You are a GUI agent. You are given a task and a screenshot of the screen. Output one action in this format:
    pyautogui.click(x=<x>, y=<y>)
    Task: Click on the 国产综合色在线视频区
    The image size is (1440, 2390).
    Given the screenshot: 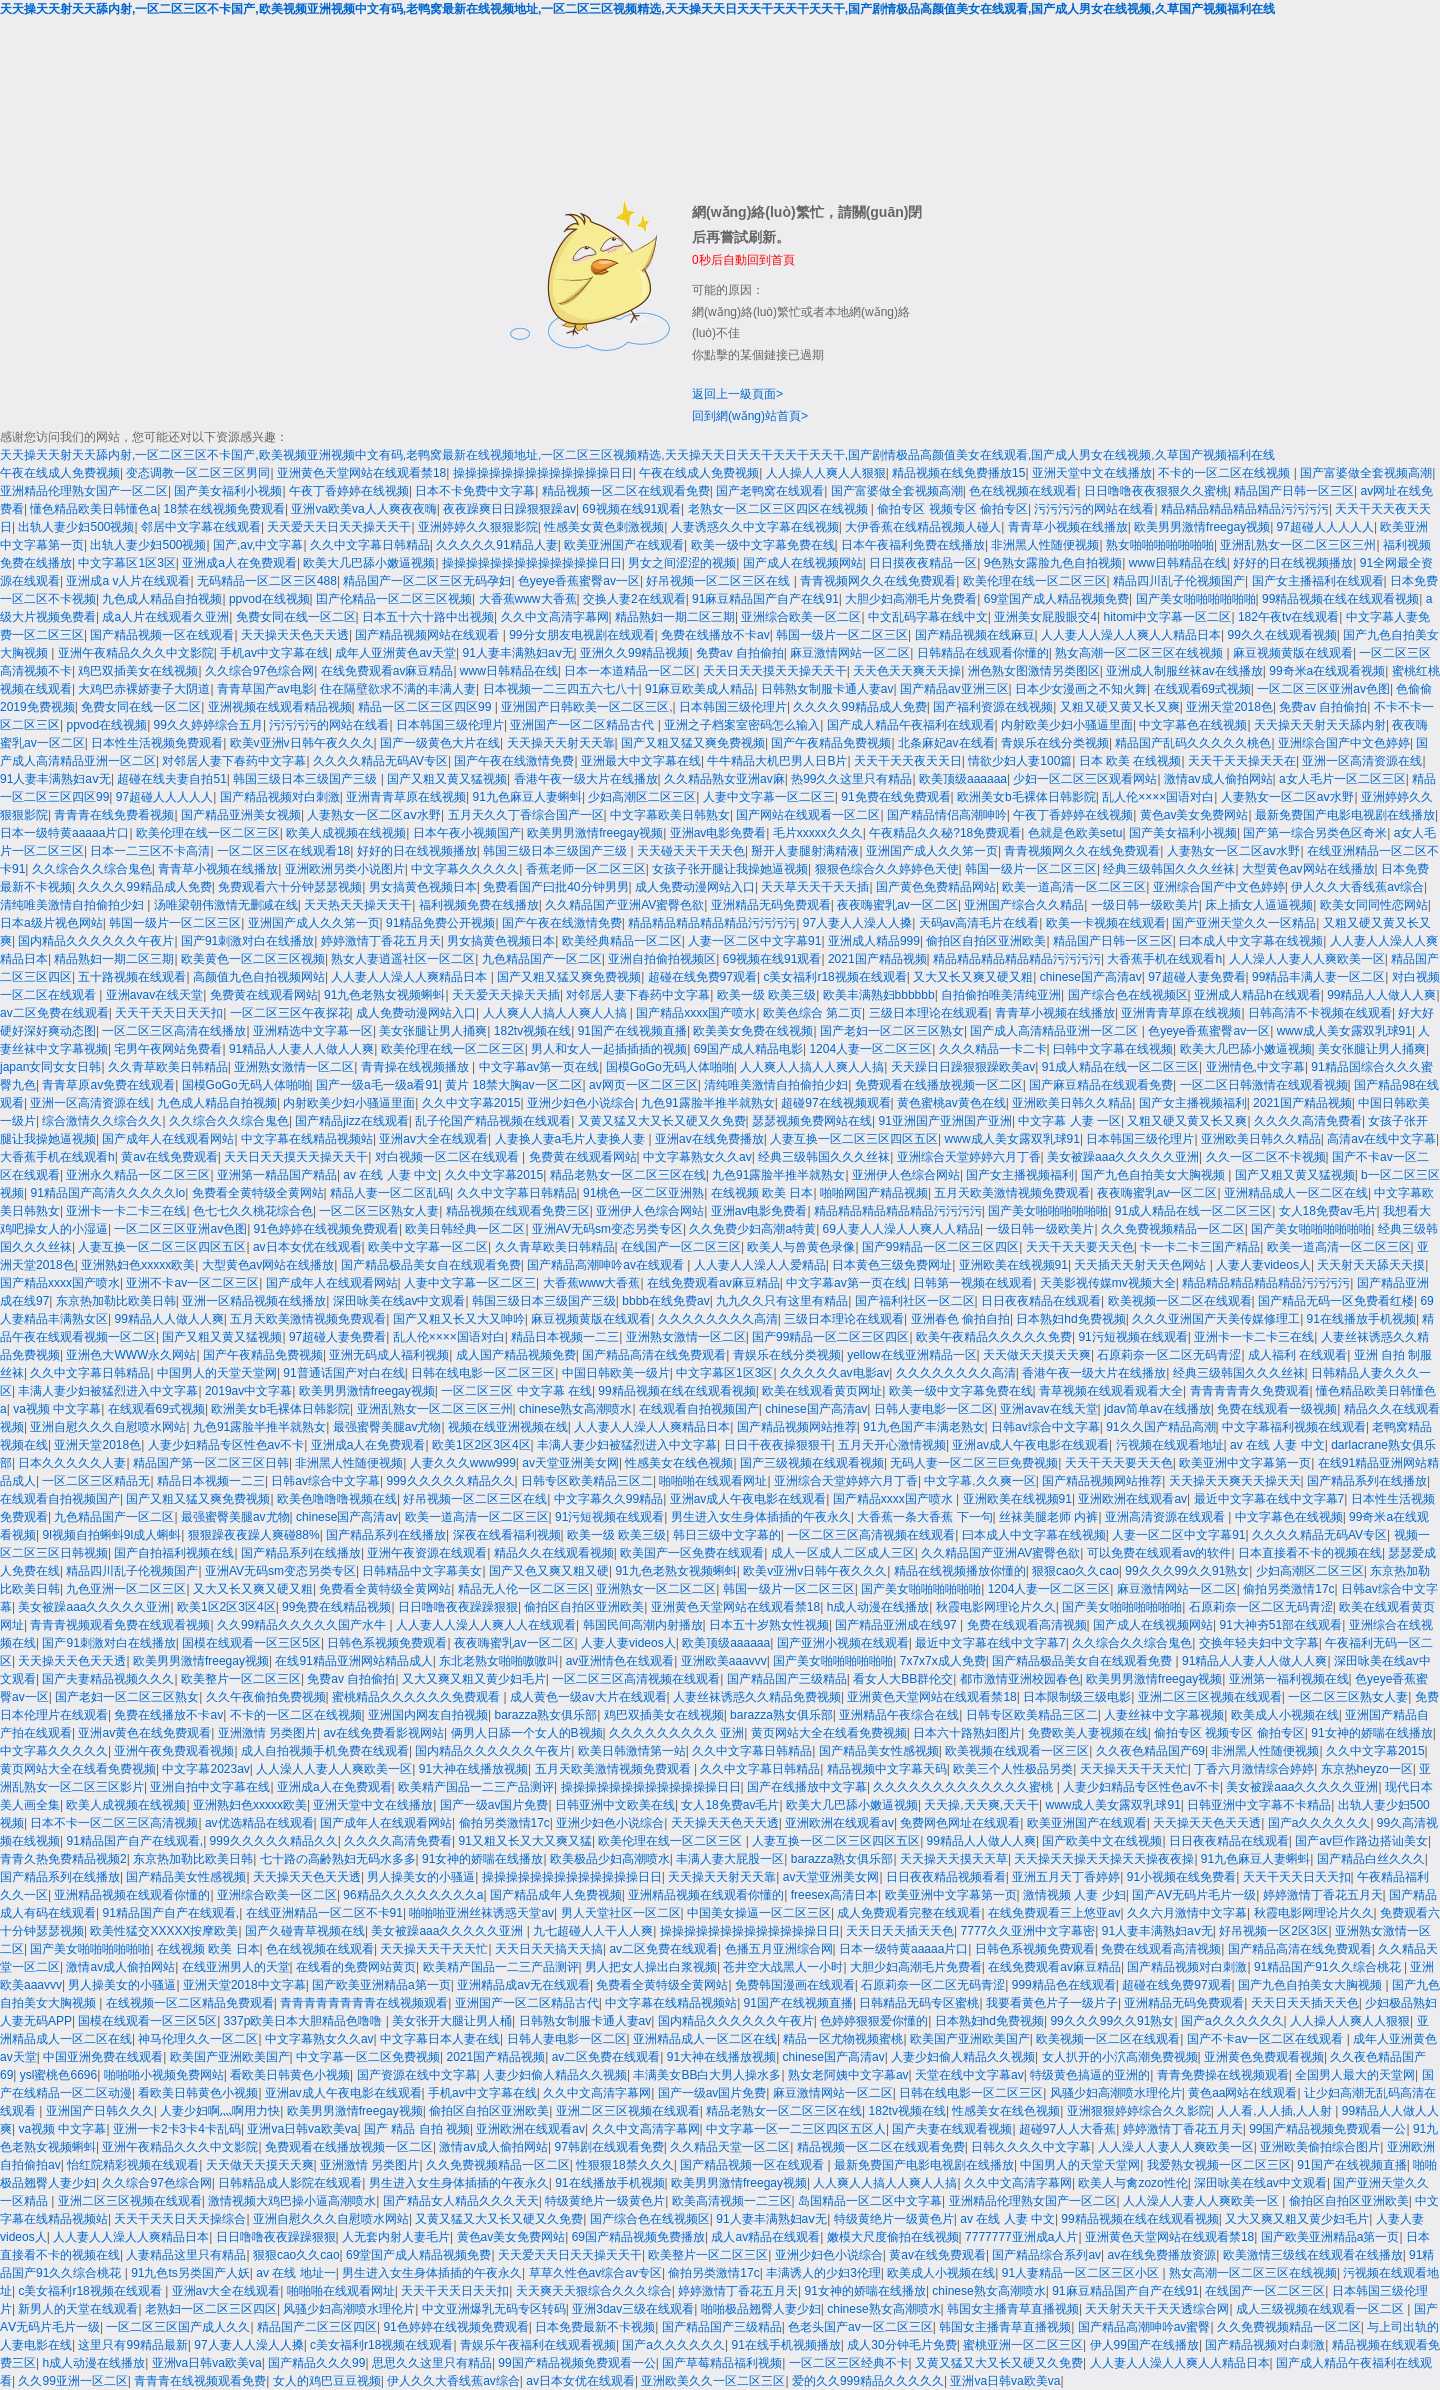 What is the action you would take?
    pyautogui.click(x=1128, y=995)
    